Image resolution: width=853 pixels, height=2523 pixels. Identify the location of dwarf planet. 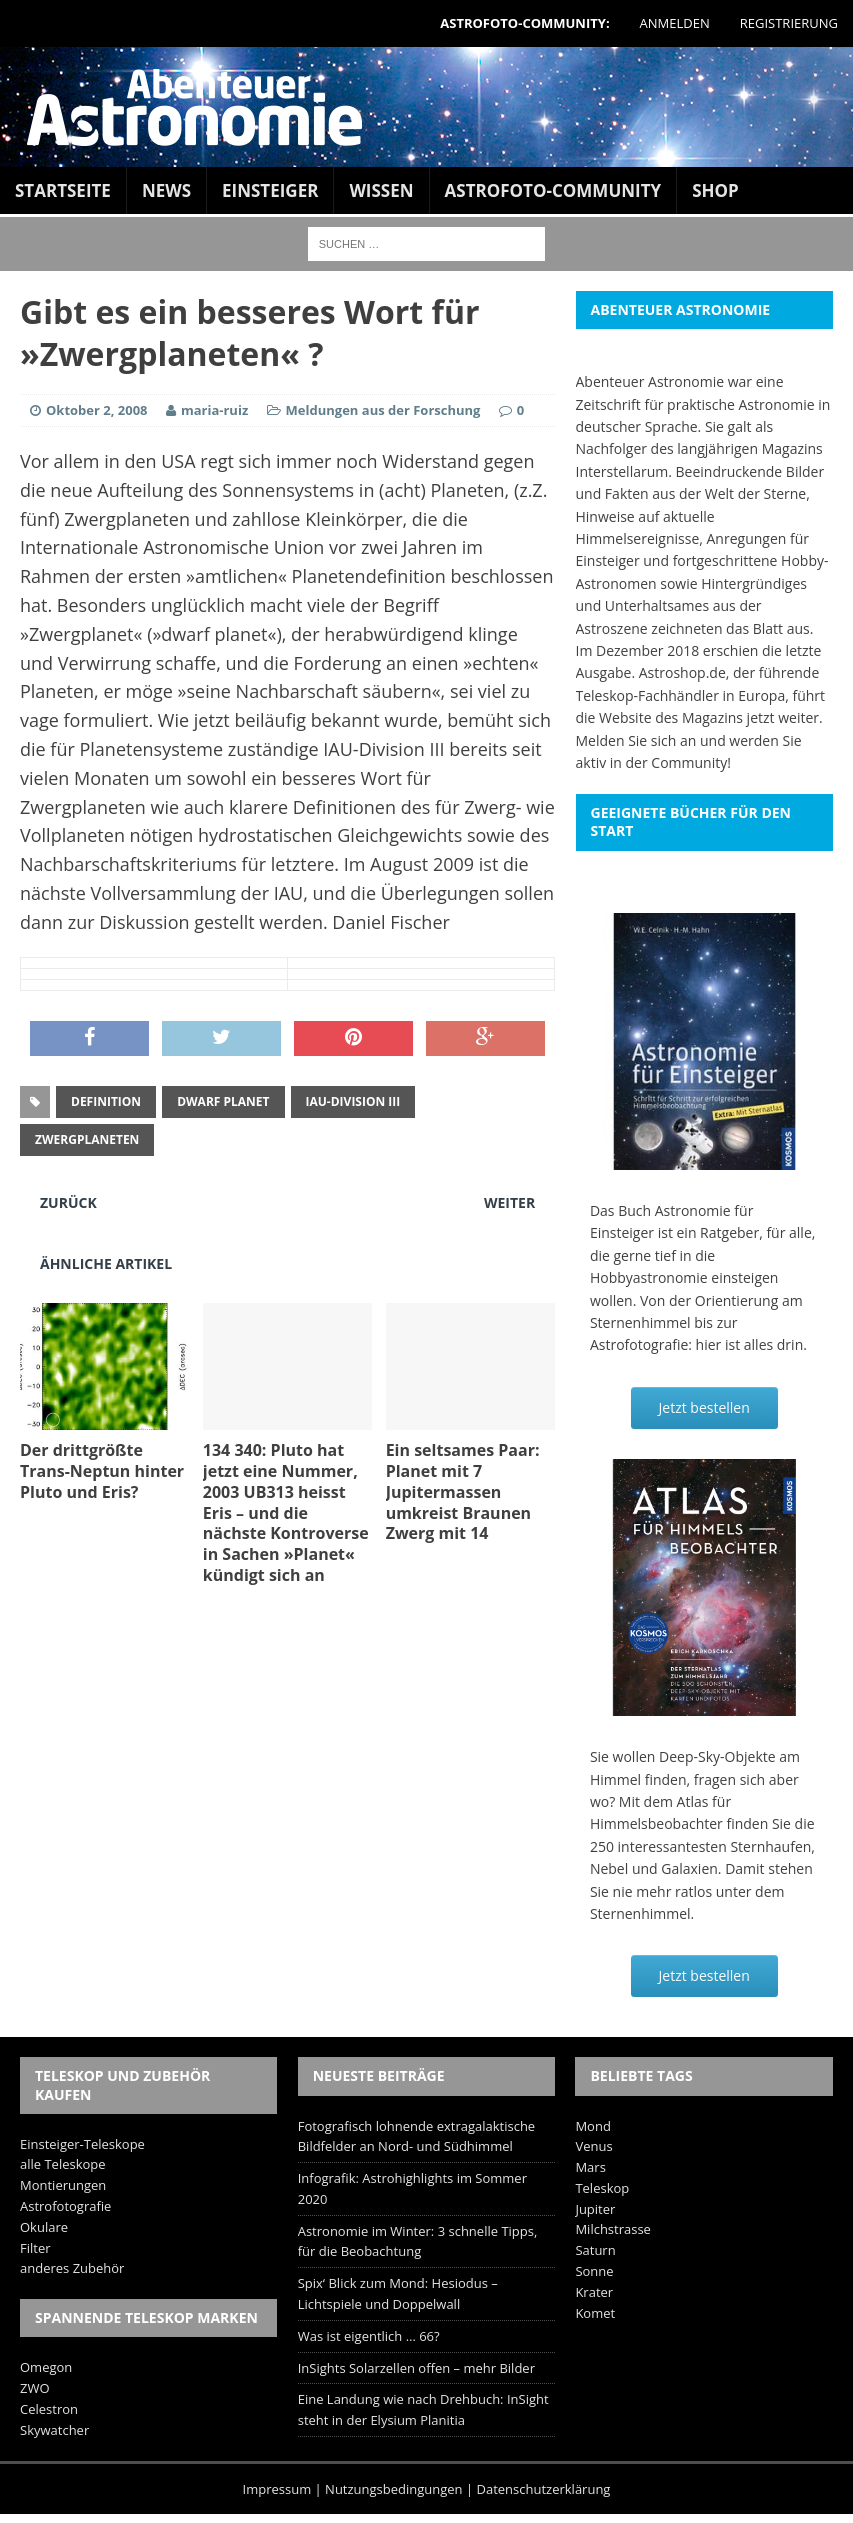
(223, 1101).